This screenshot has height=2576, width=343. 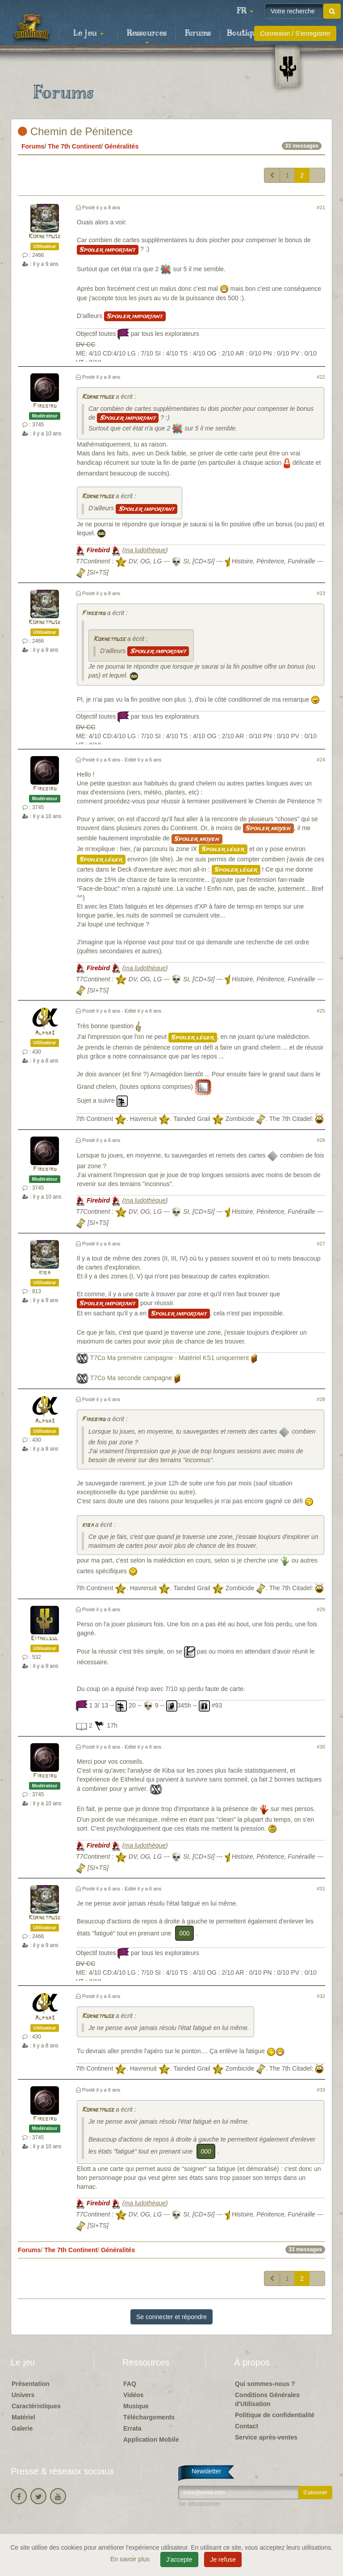 I want to click on Alpha3, so click(x=44, y=1033).